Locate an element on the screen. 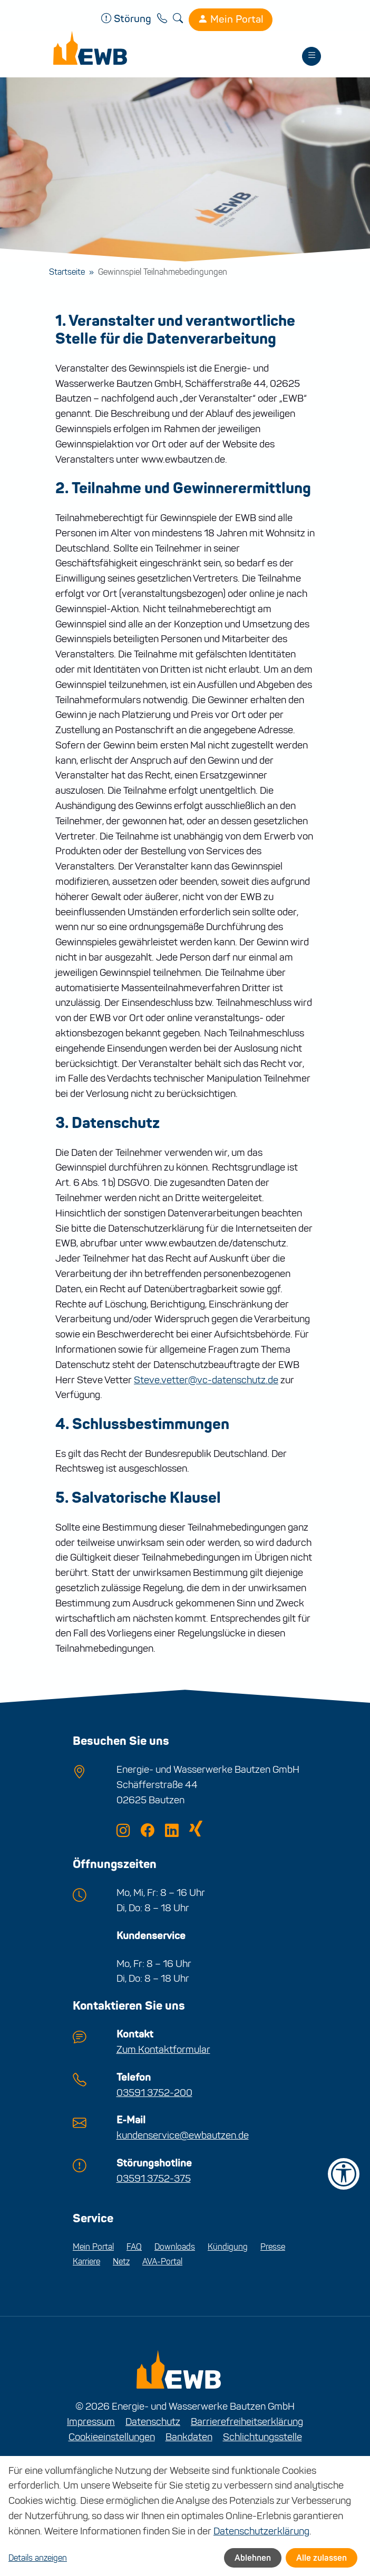  AVA-Portal is located at coordinates (162, 2262).